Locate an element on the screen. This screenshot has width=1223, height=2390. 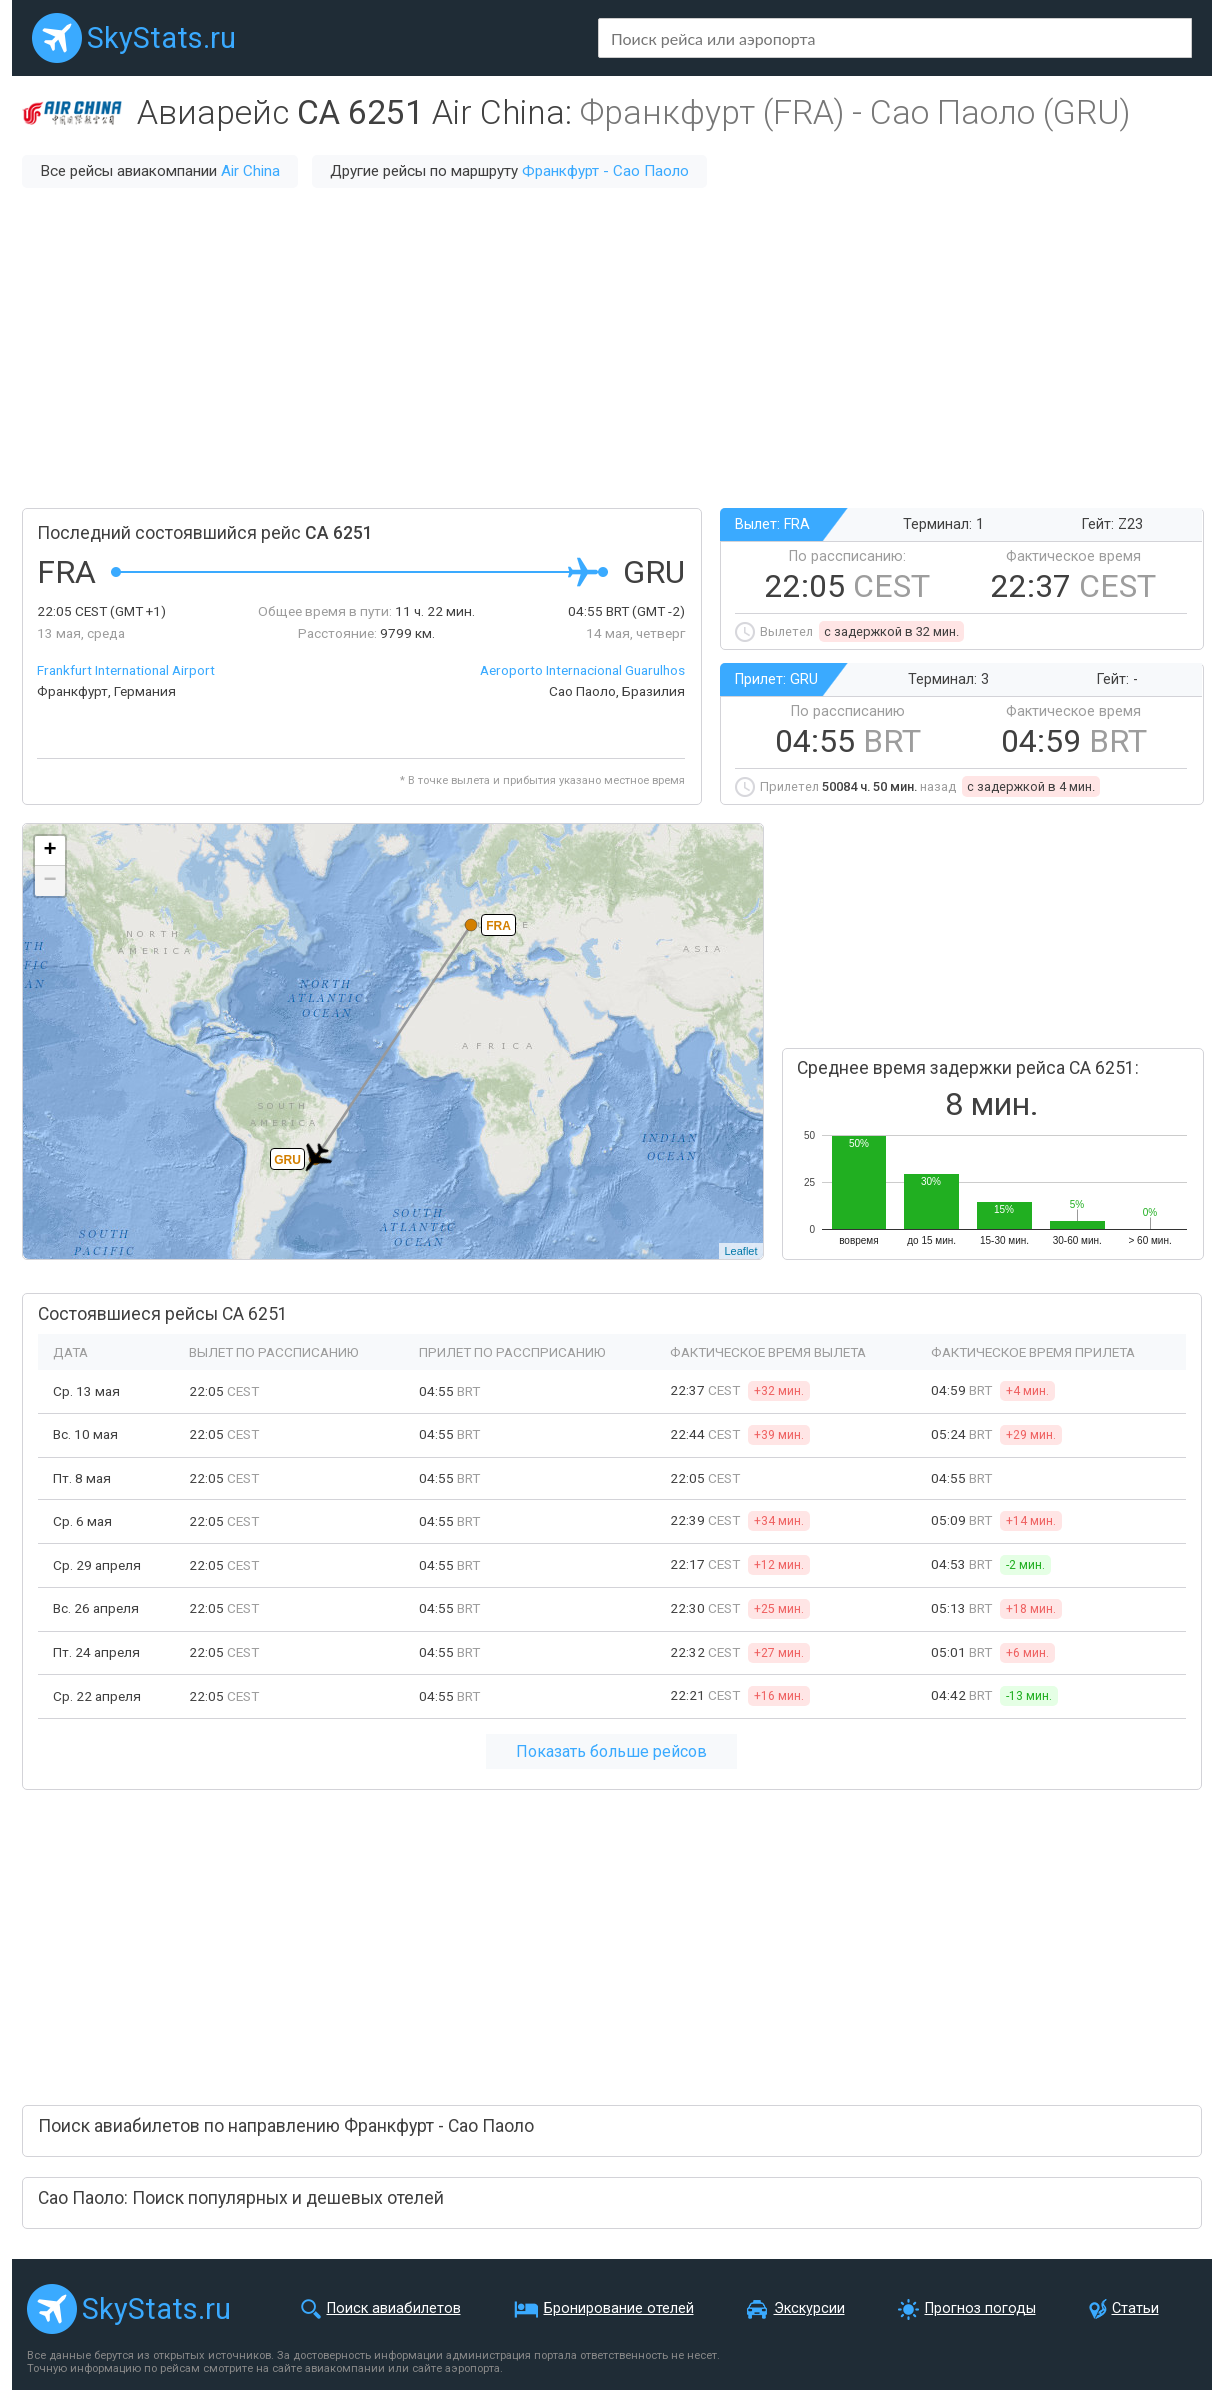
SkyStats.ru is located at coordinates (161, 38).